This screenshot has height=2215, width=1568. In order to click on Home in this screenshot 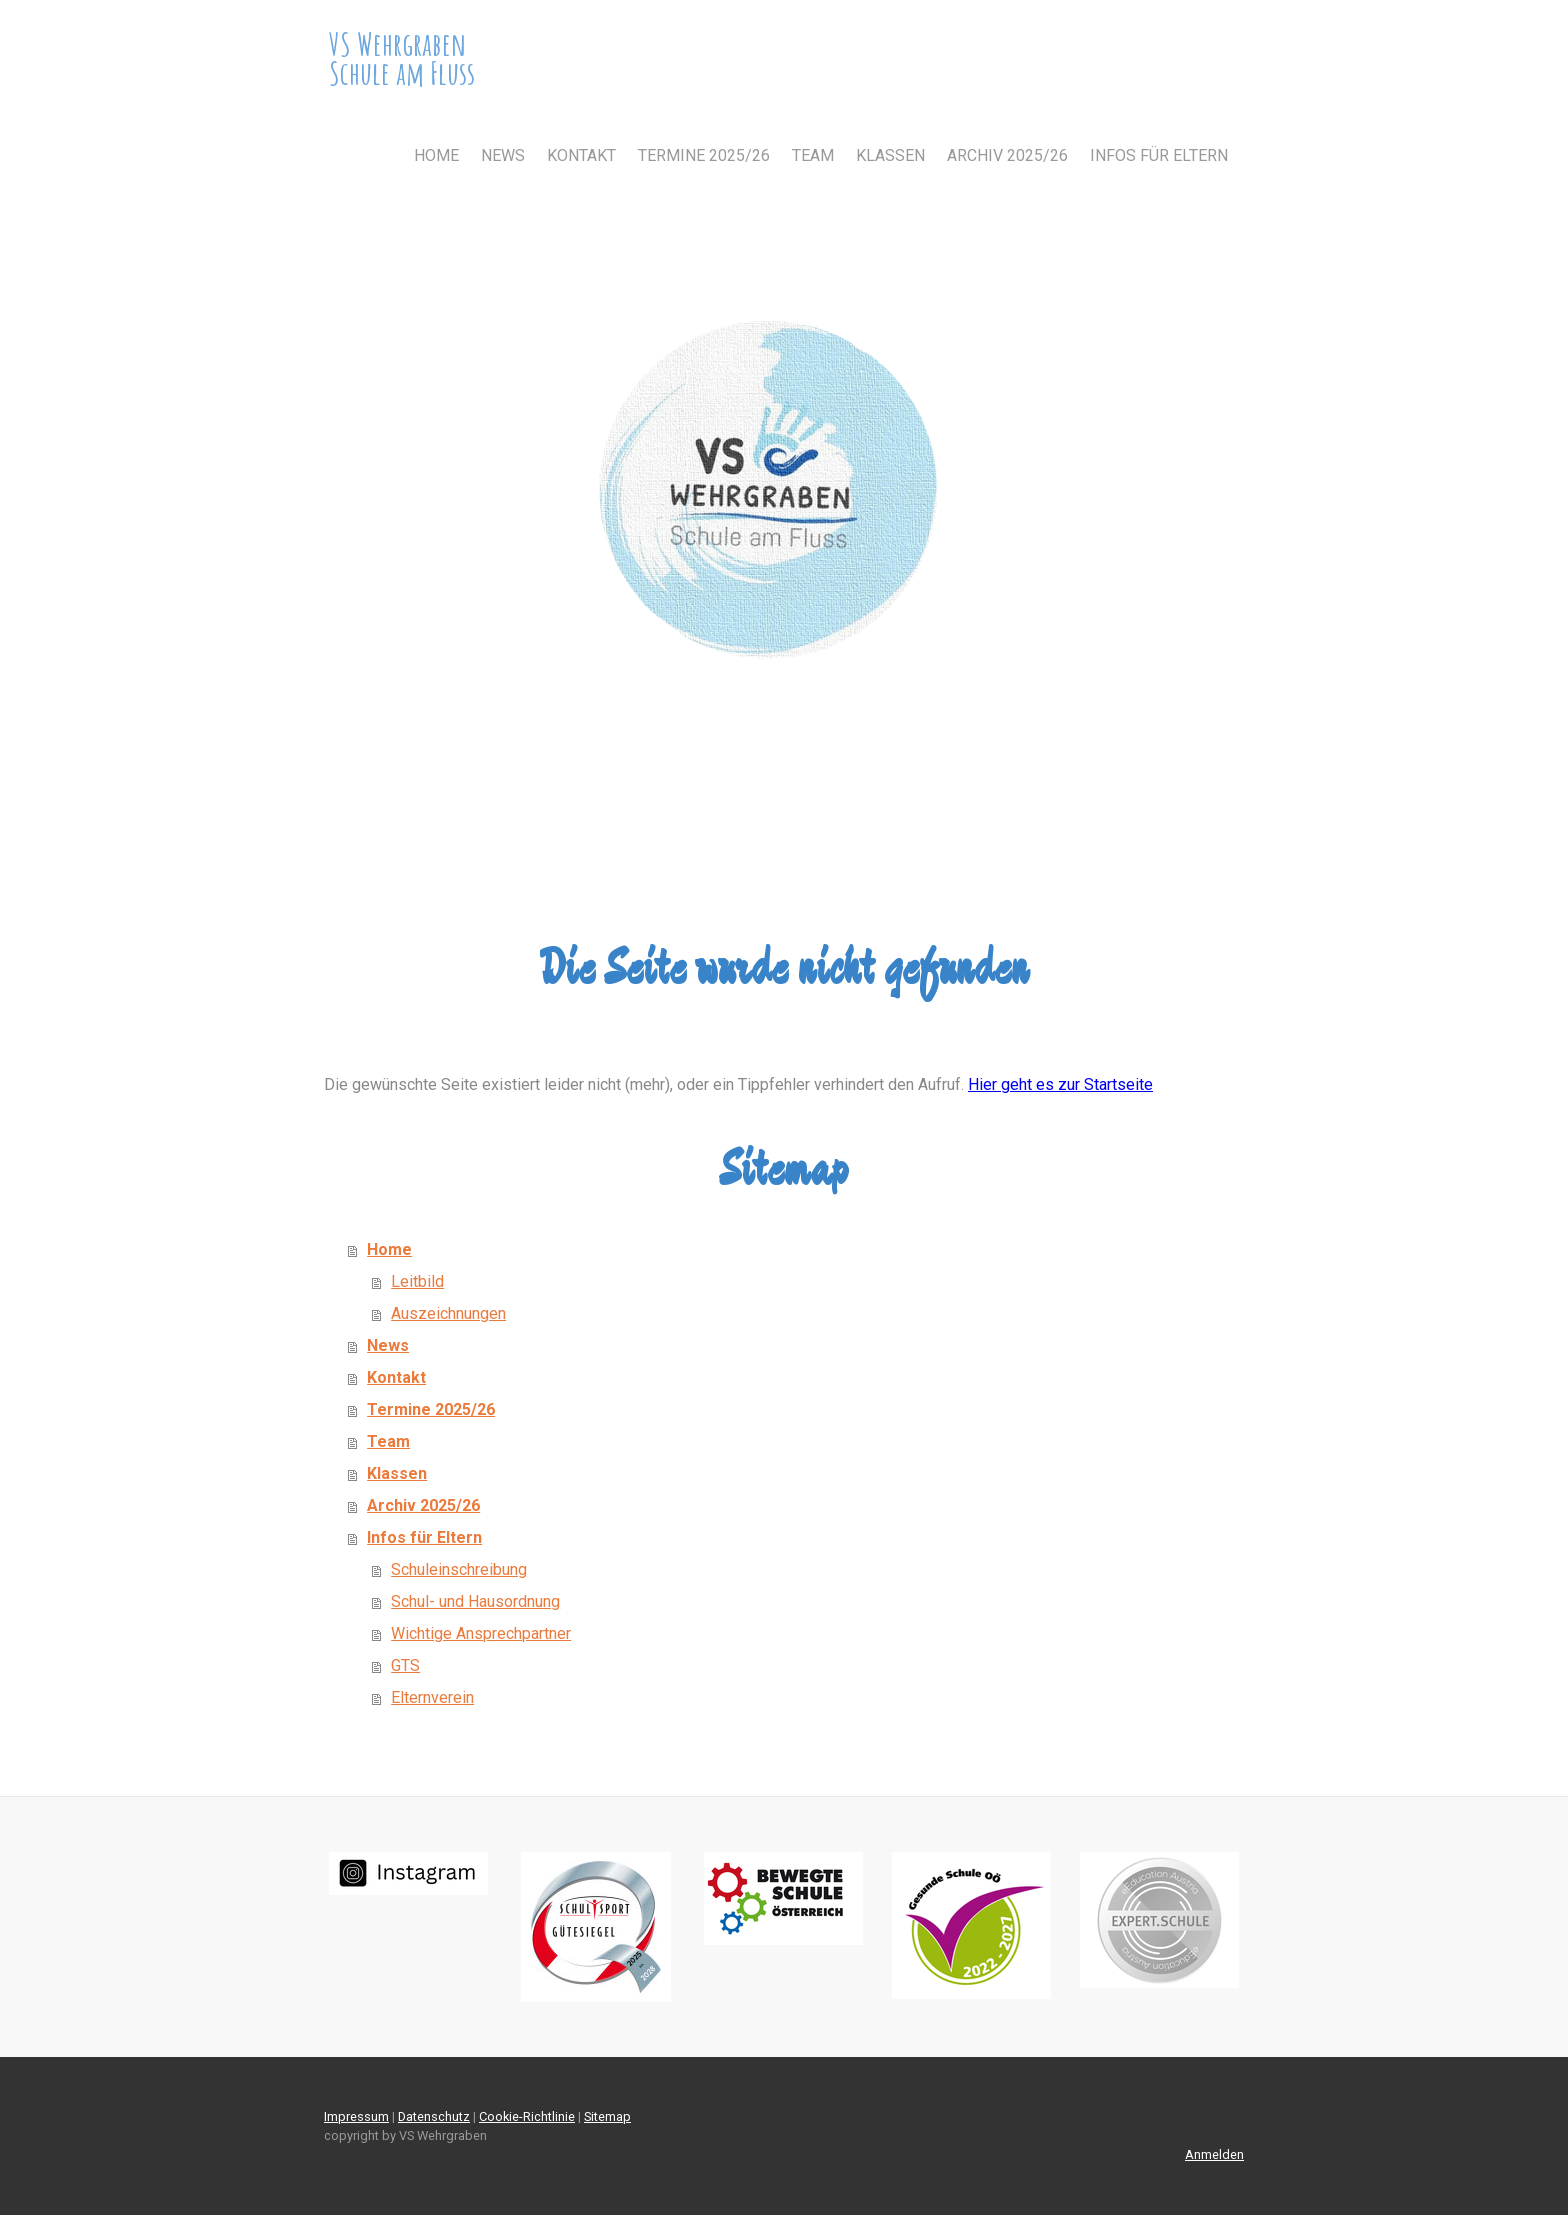, I will do `click(436, 155)`.